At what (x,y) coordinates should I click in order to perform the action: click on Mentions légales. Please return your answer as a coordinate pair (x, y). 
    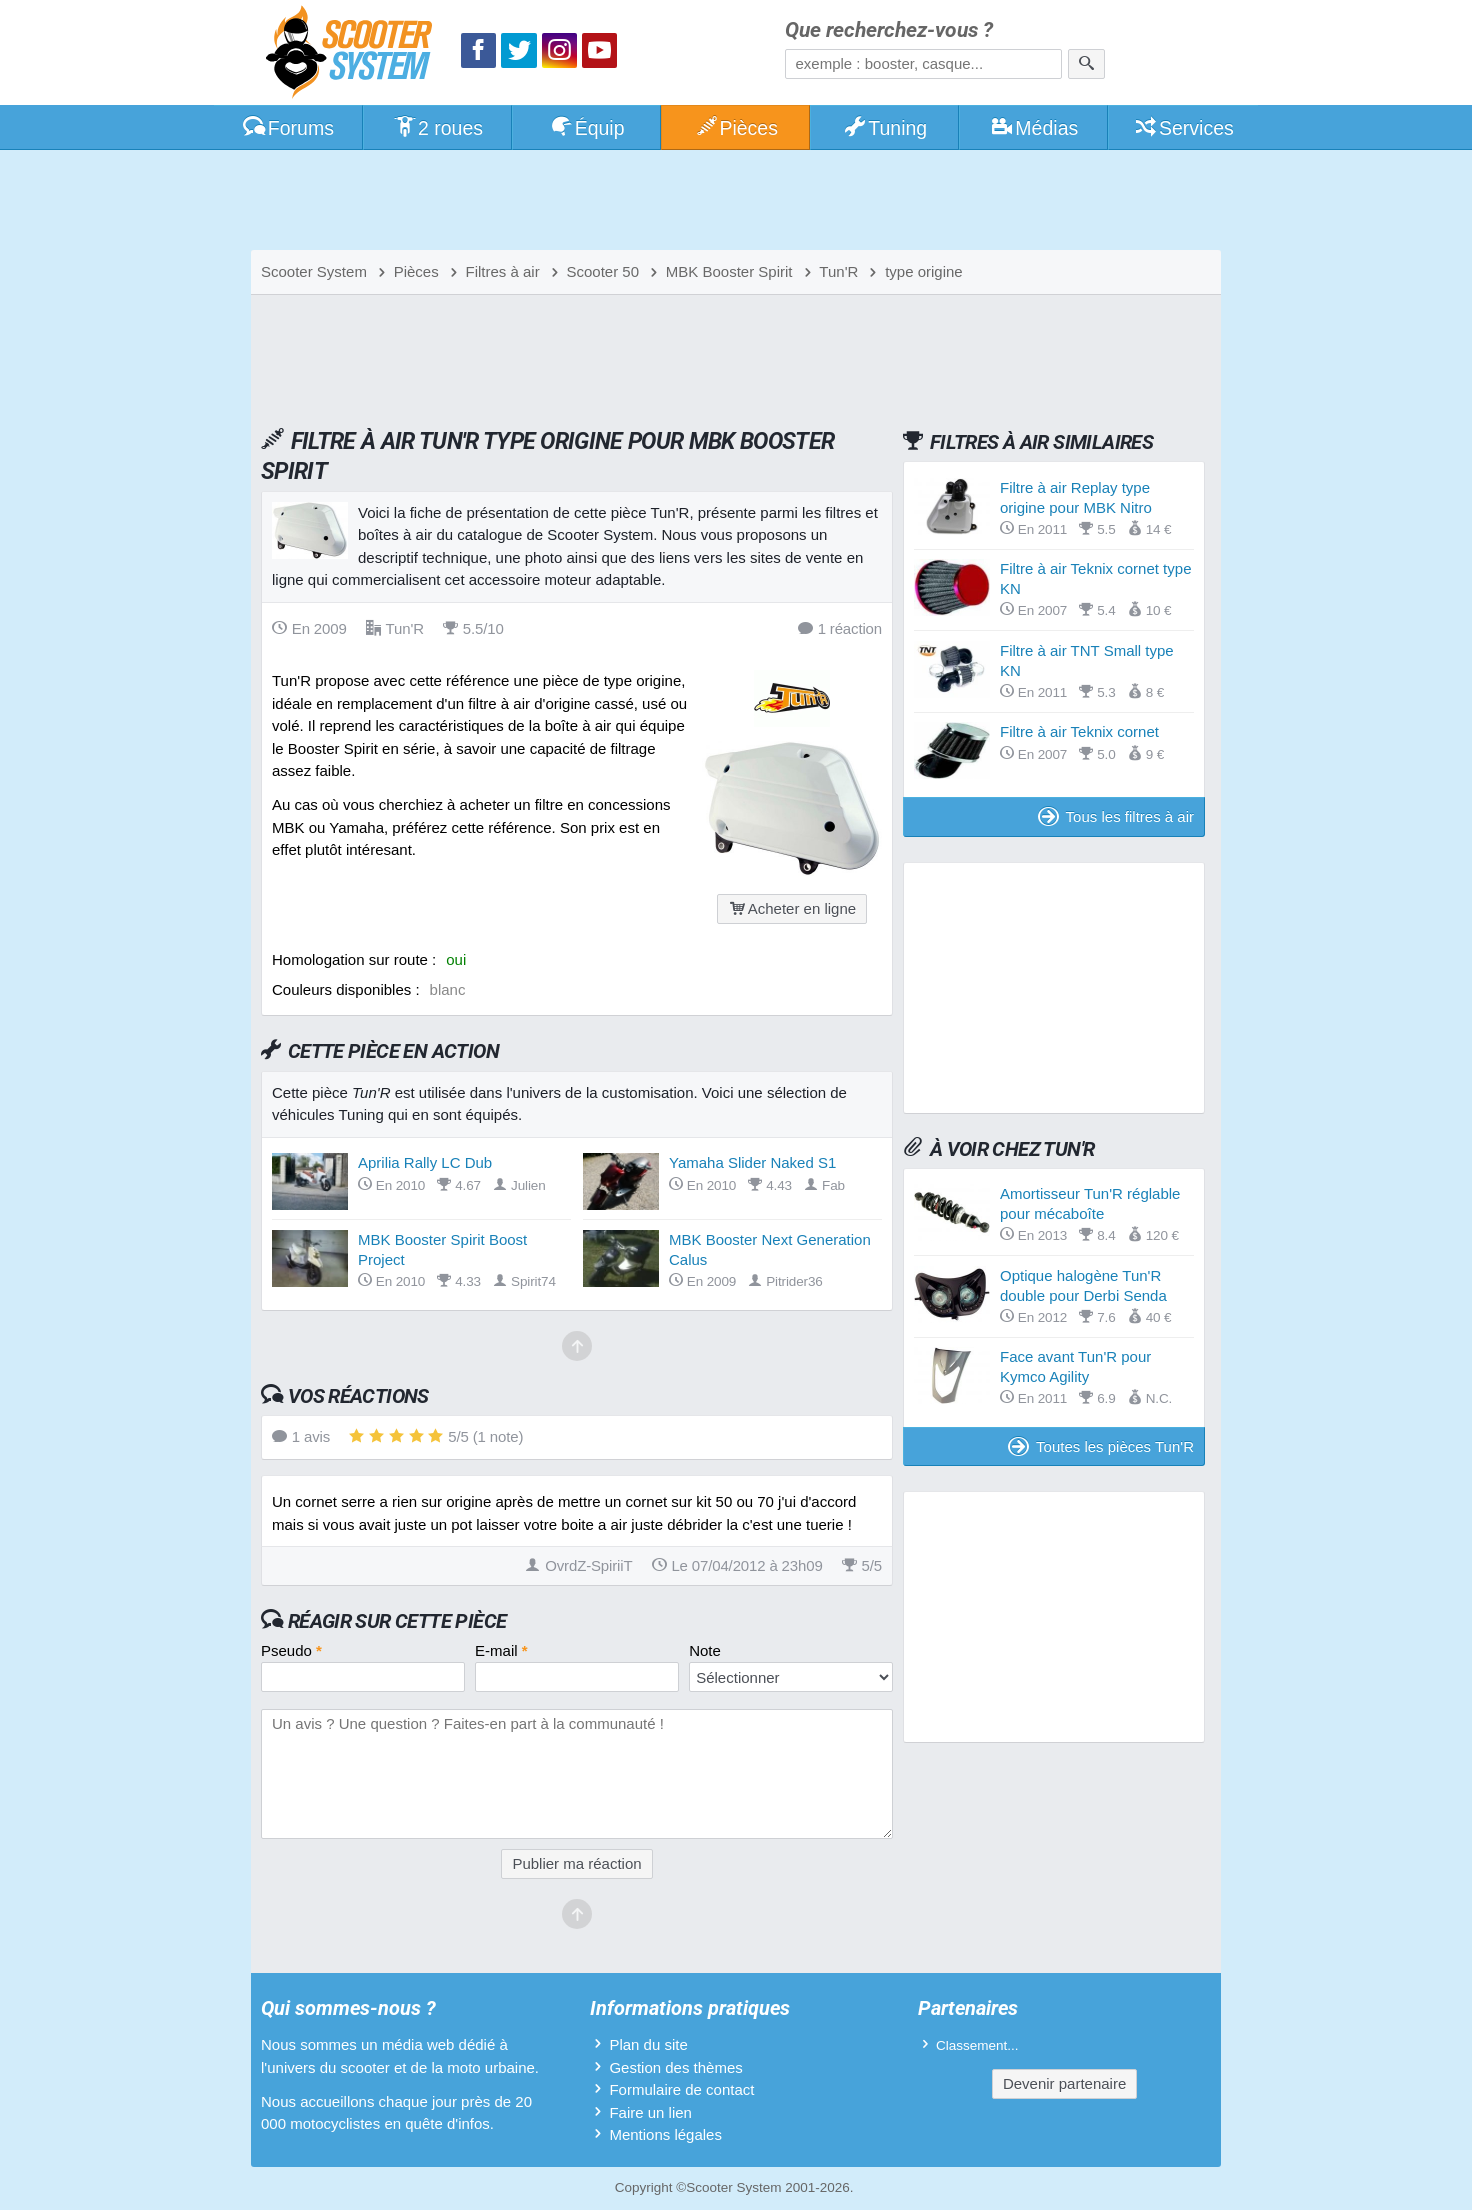
    Looking at the image, I should click on (665, 2134).